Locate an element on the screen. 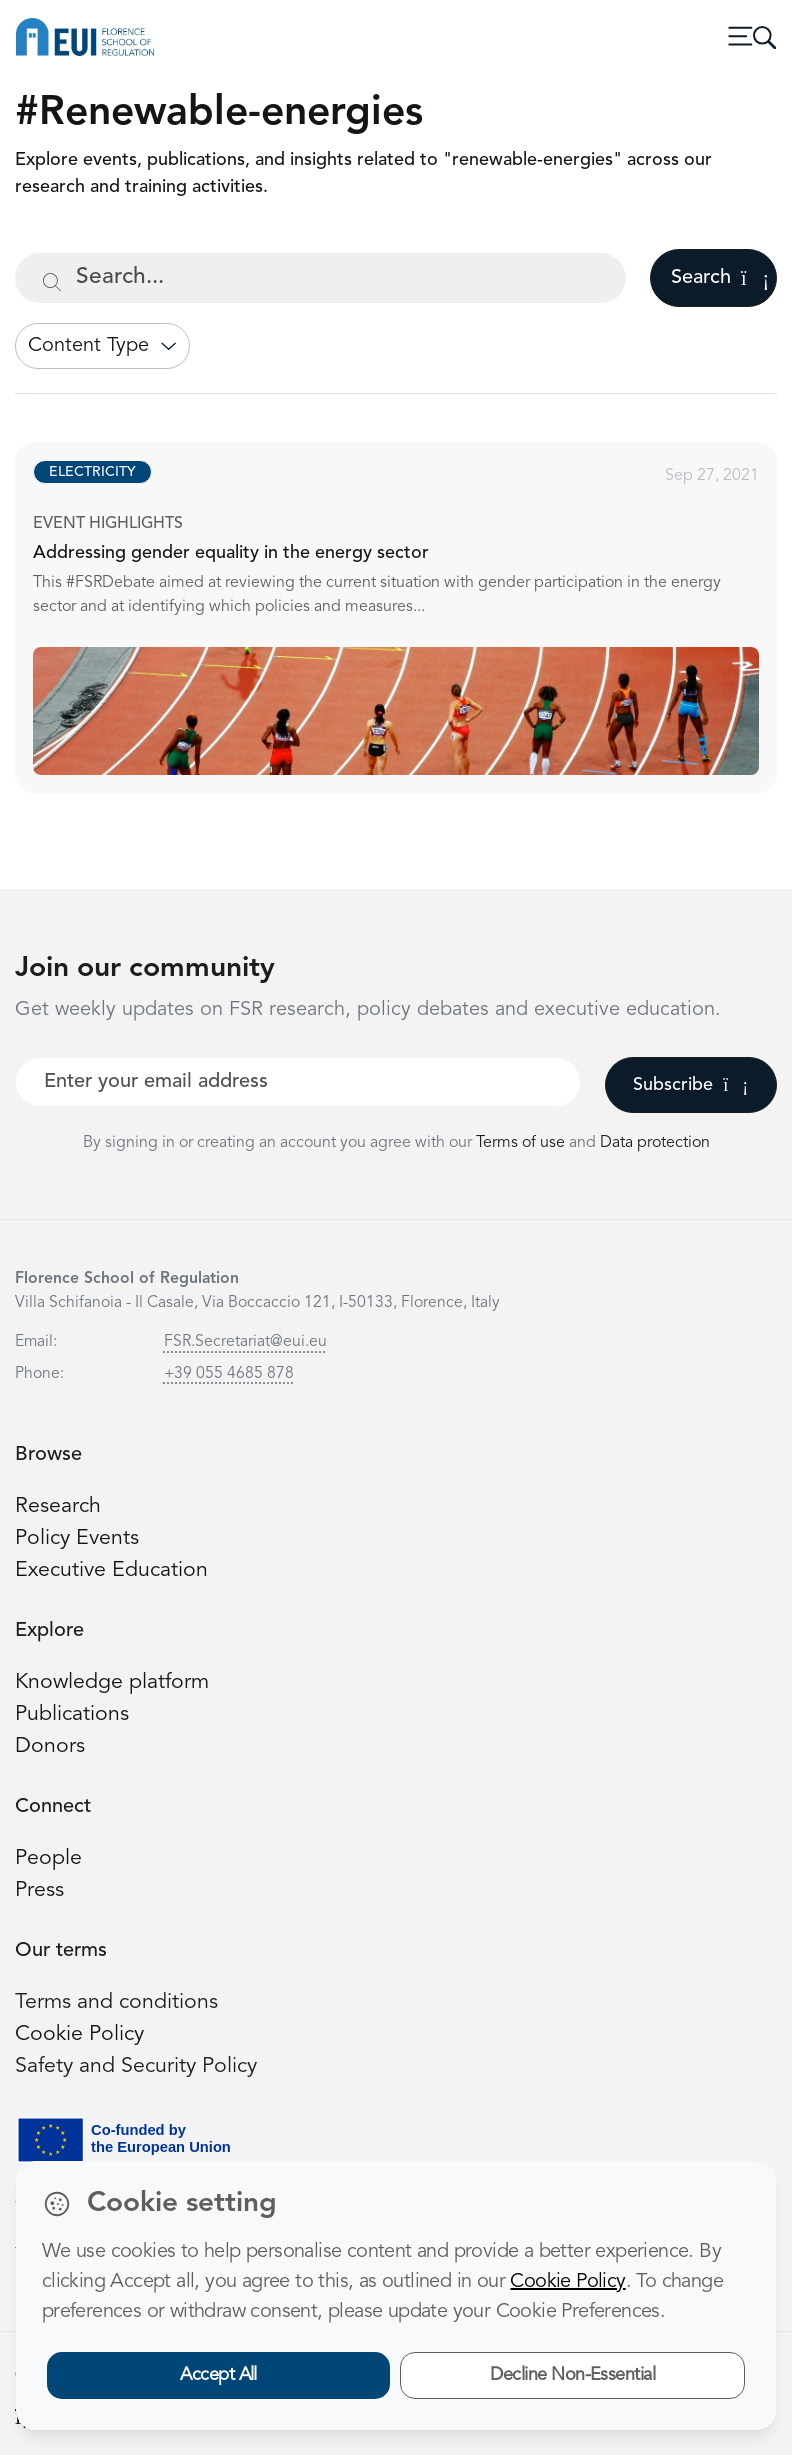  Publications is located at coordinates (72, 1714).